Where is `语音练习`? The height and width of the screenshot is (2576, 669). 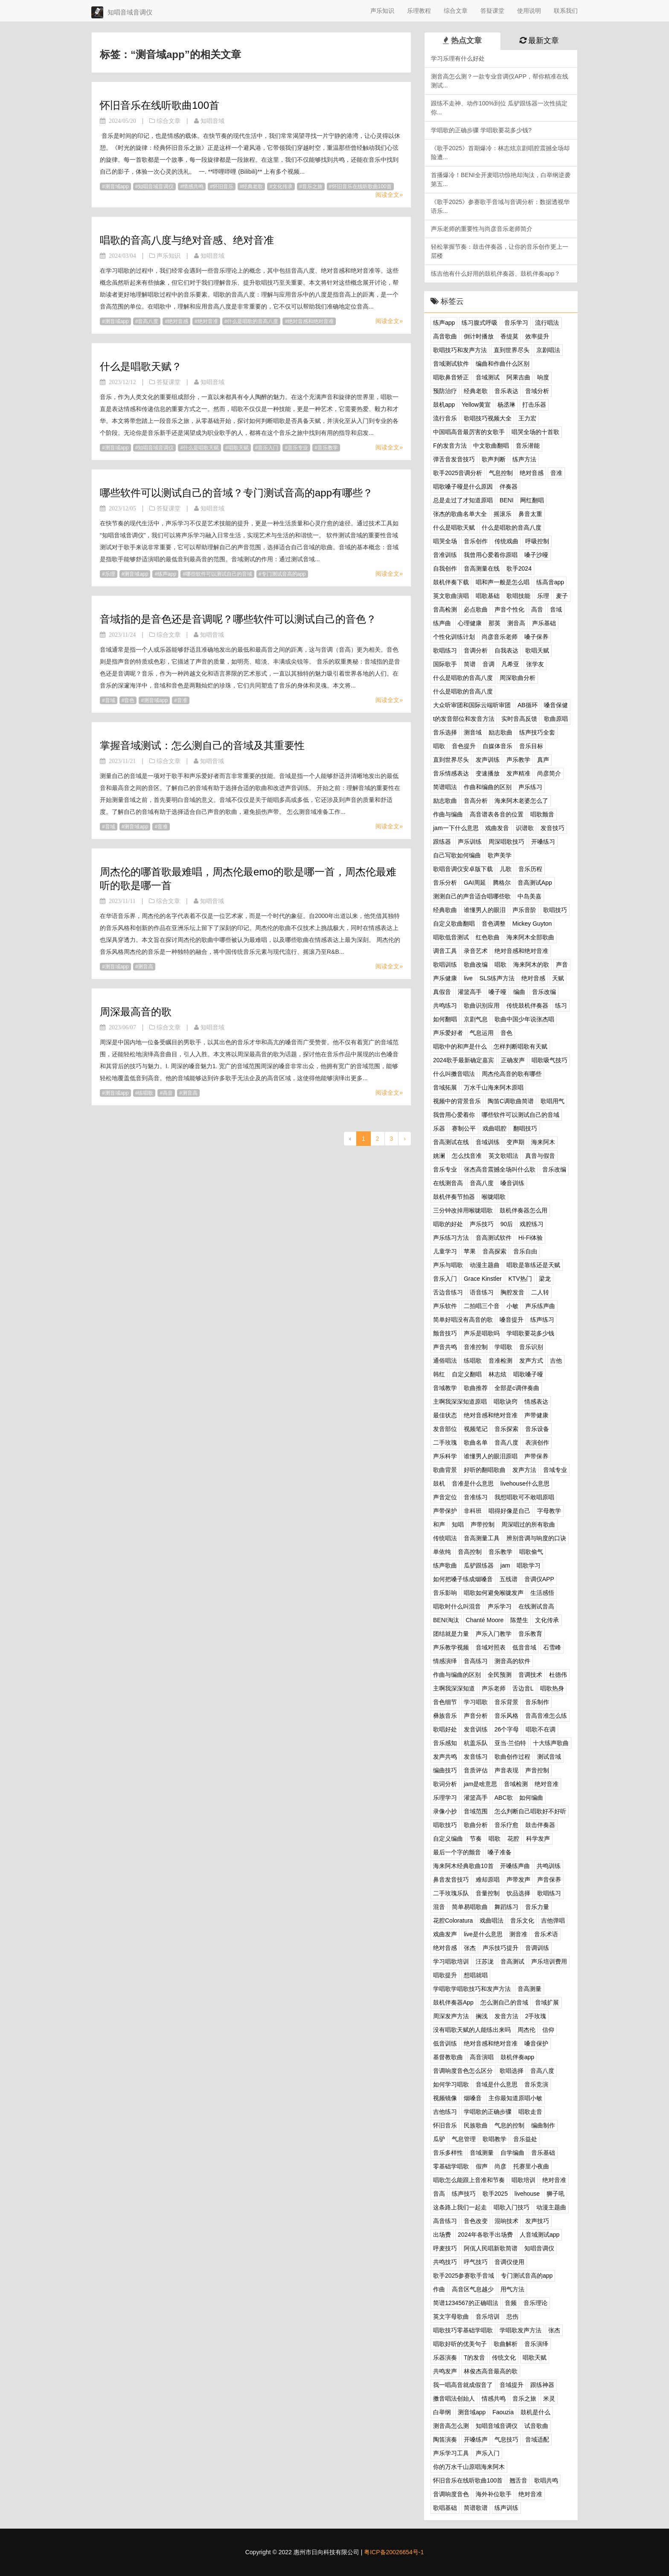 语音练习 is located at coordinates (482, 1292).